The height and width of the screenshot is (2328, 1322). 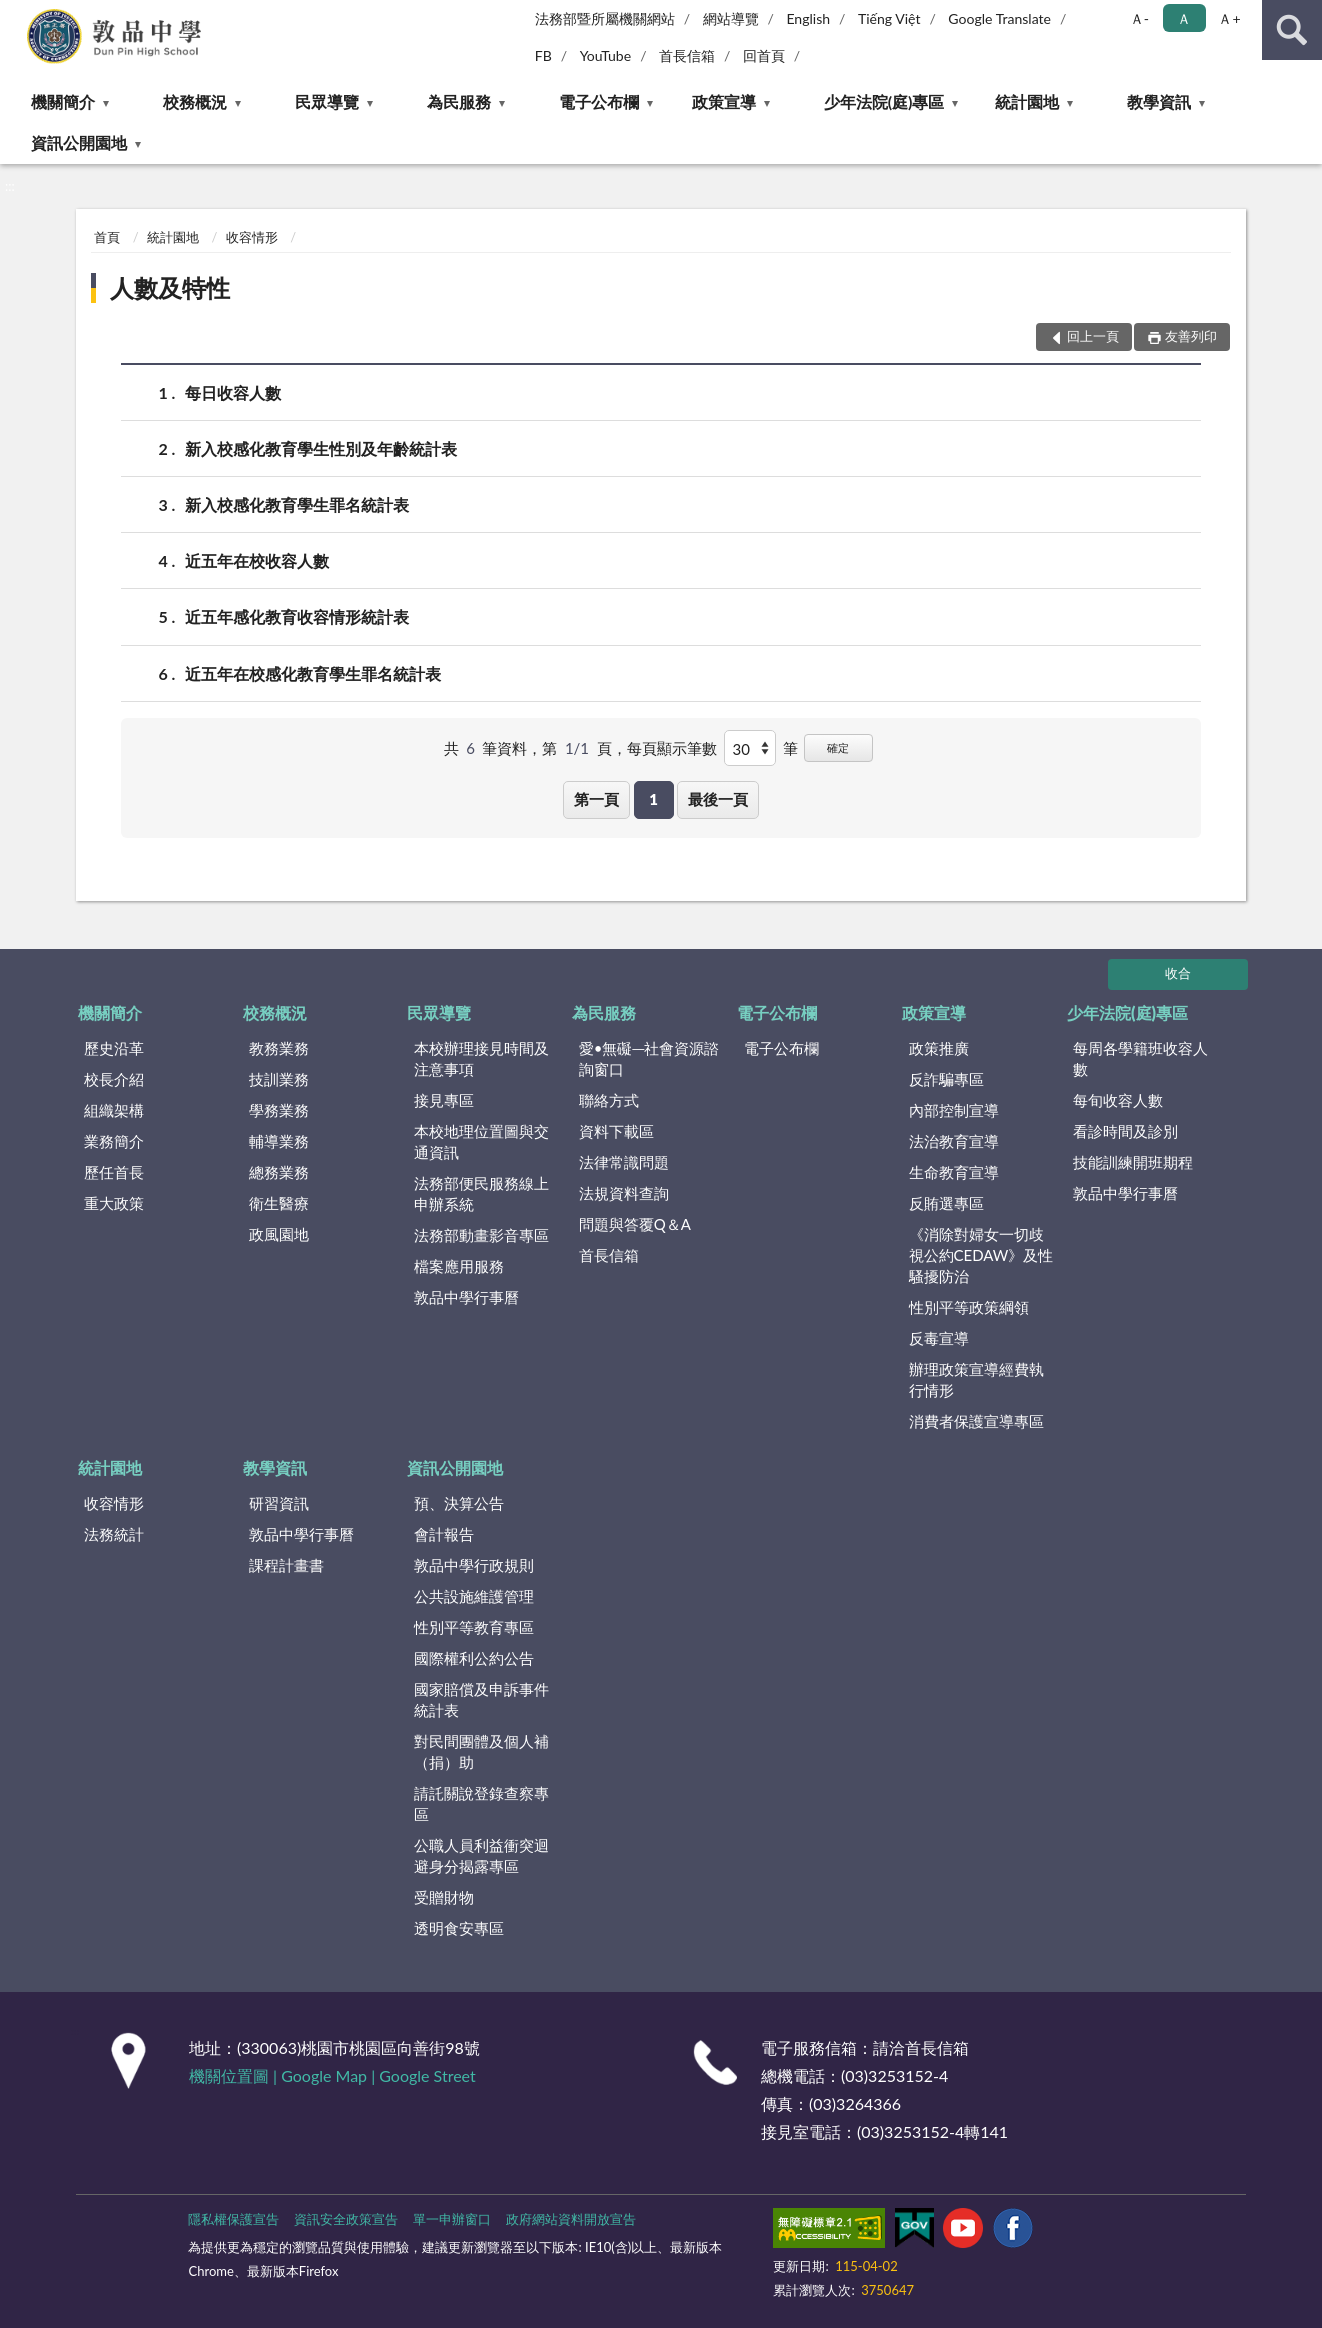 I want to click on 近五年感化教育收容情形統計表, so click(x=297, y=616).